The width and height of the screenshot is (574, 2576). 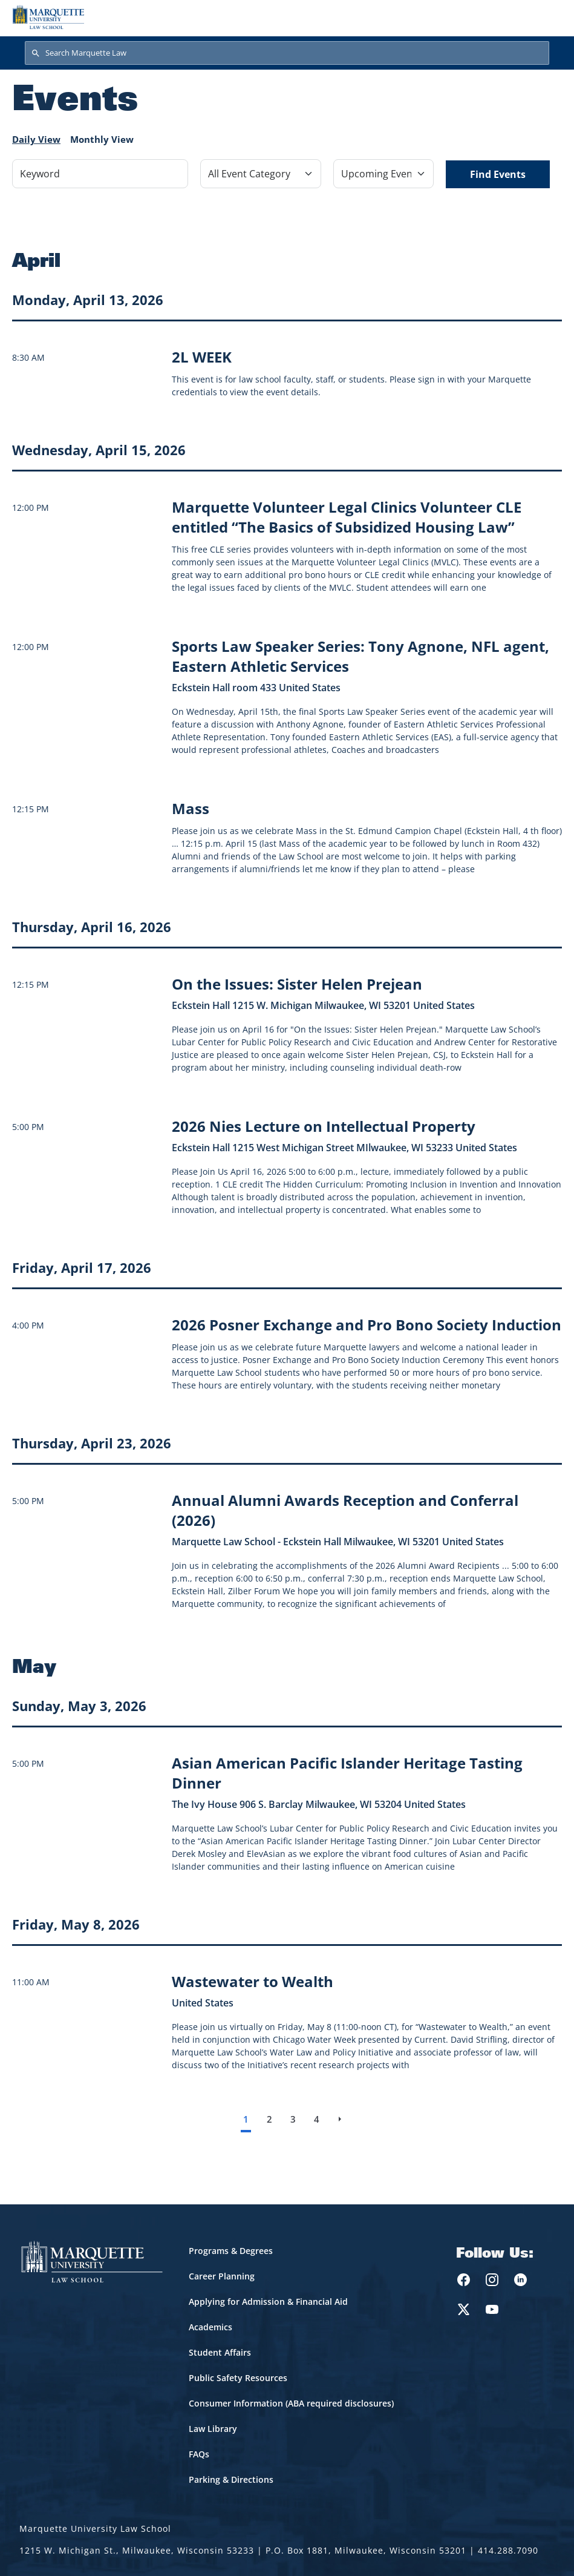 I want to click on [Keyword], so click(x=100, y=173).